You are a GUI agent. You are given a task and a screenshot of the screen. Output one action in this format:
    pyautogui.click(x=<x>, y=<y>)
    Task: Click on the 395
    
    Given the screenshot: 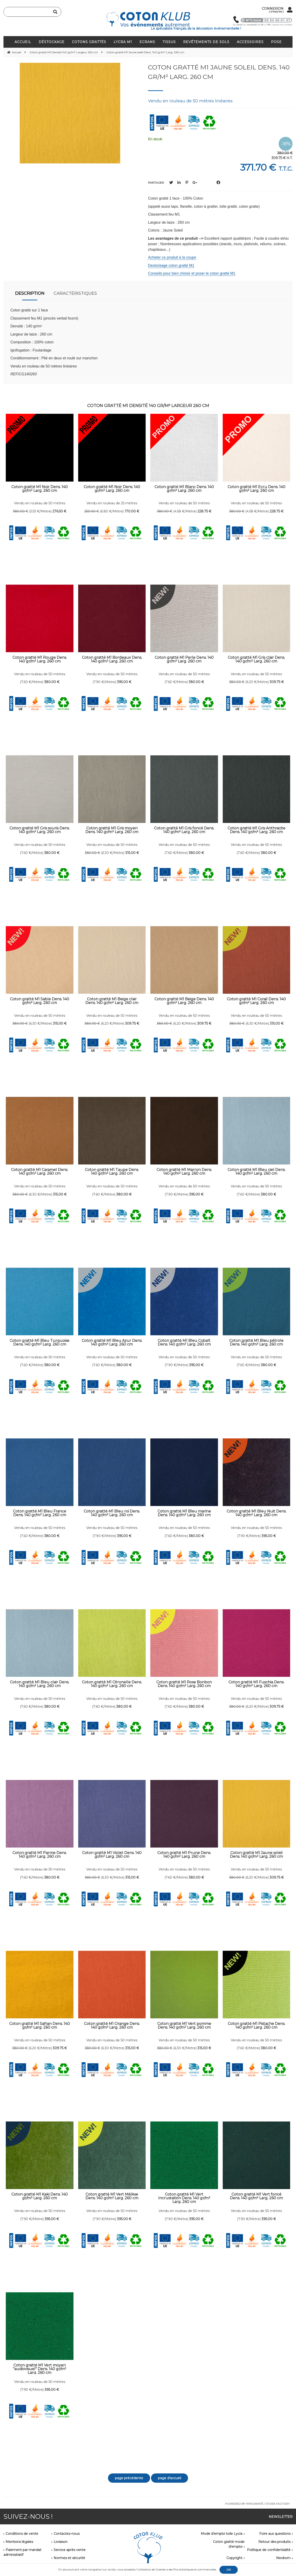 What is the action you would take?
    pyautogui.click(x=124, y=682)
    